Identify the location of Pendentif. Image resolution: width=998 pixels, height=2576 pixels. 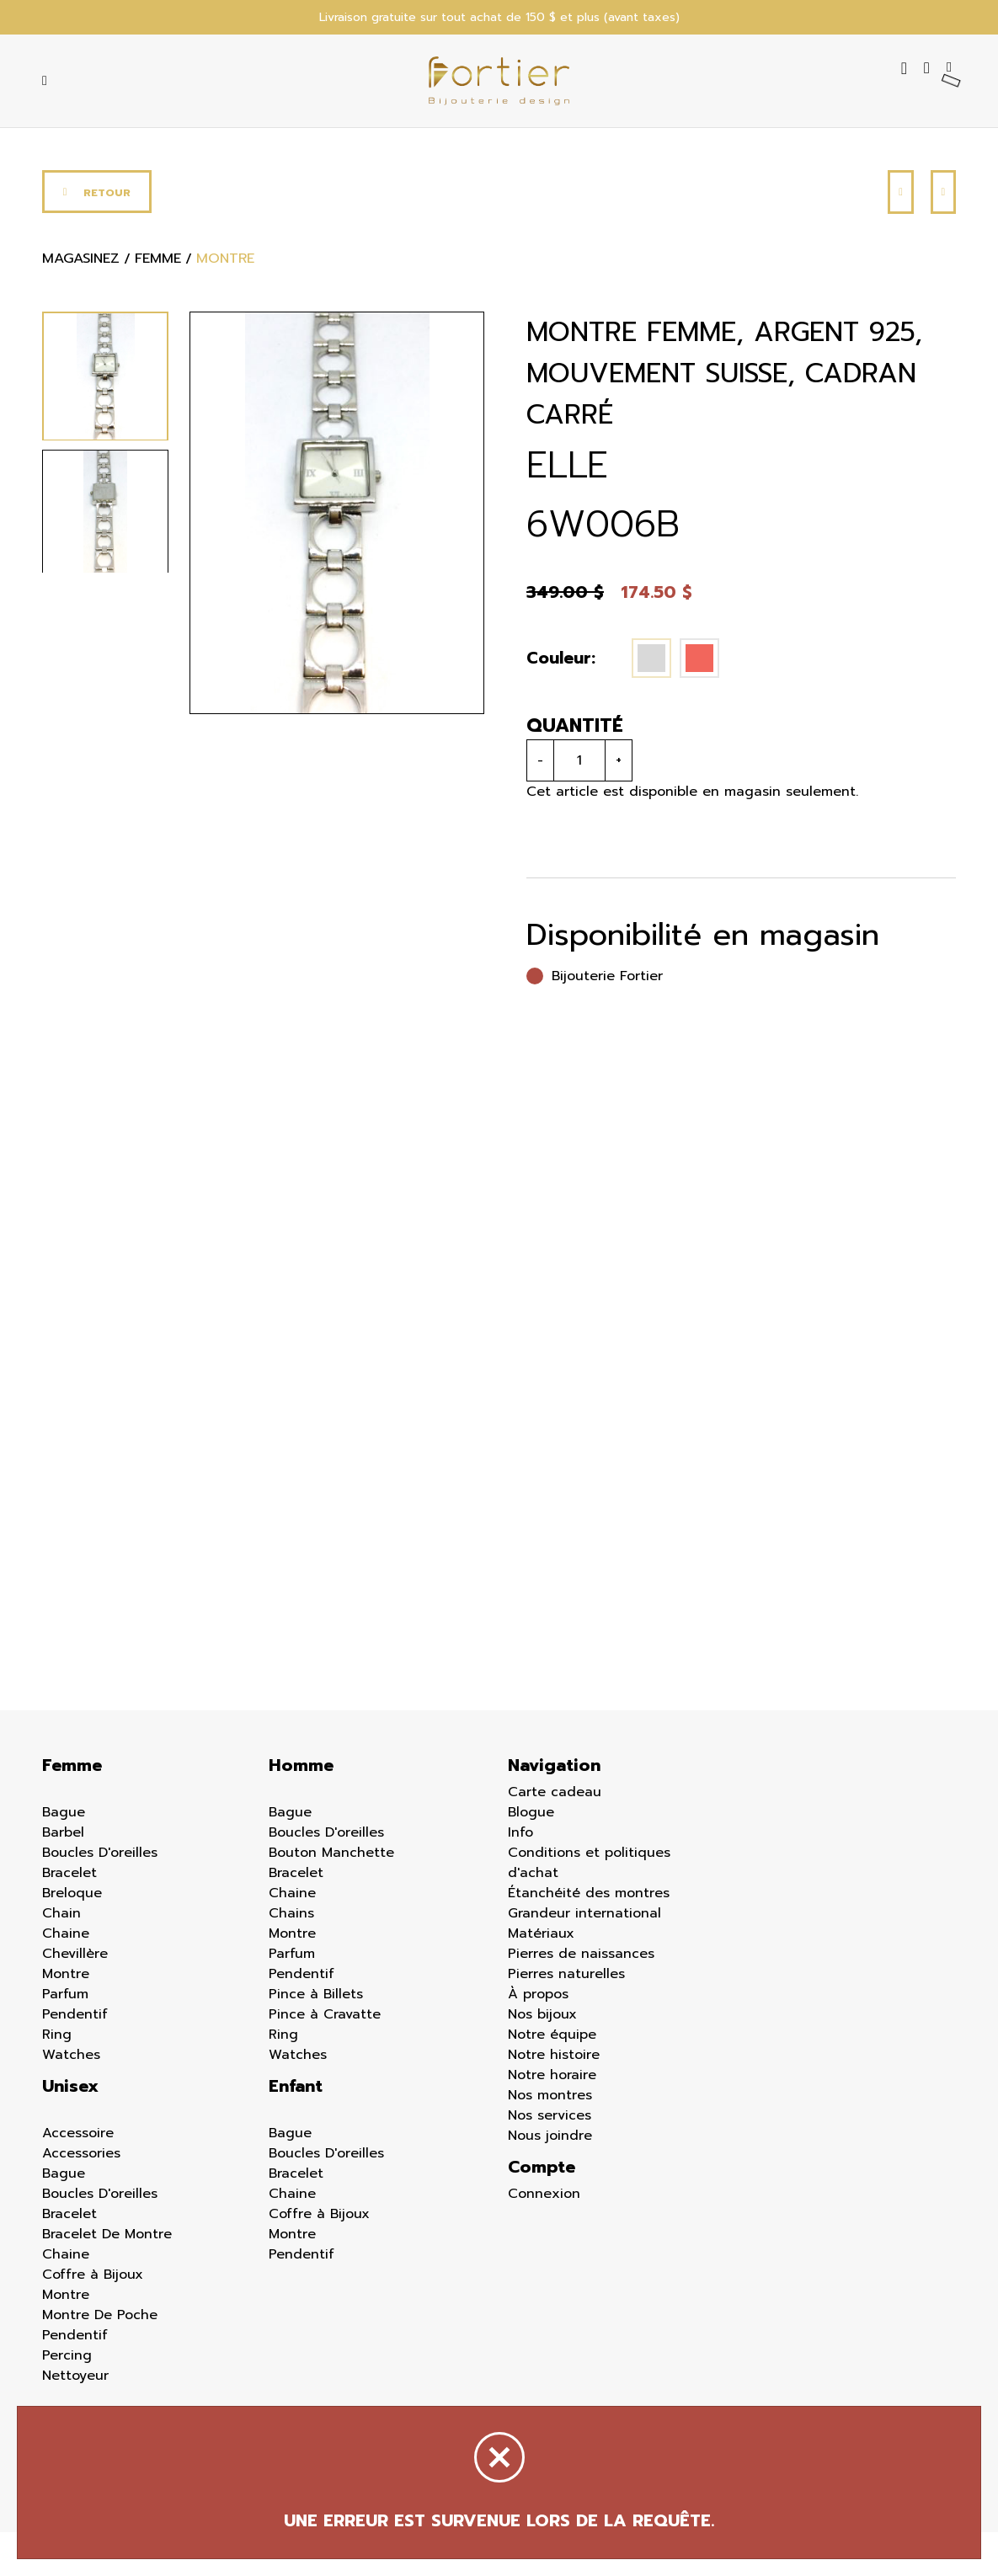
(75, 2058).